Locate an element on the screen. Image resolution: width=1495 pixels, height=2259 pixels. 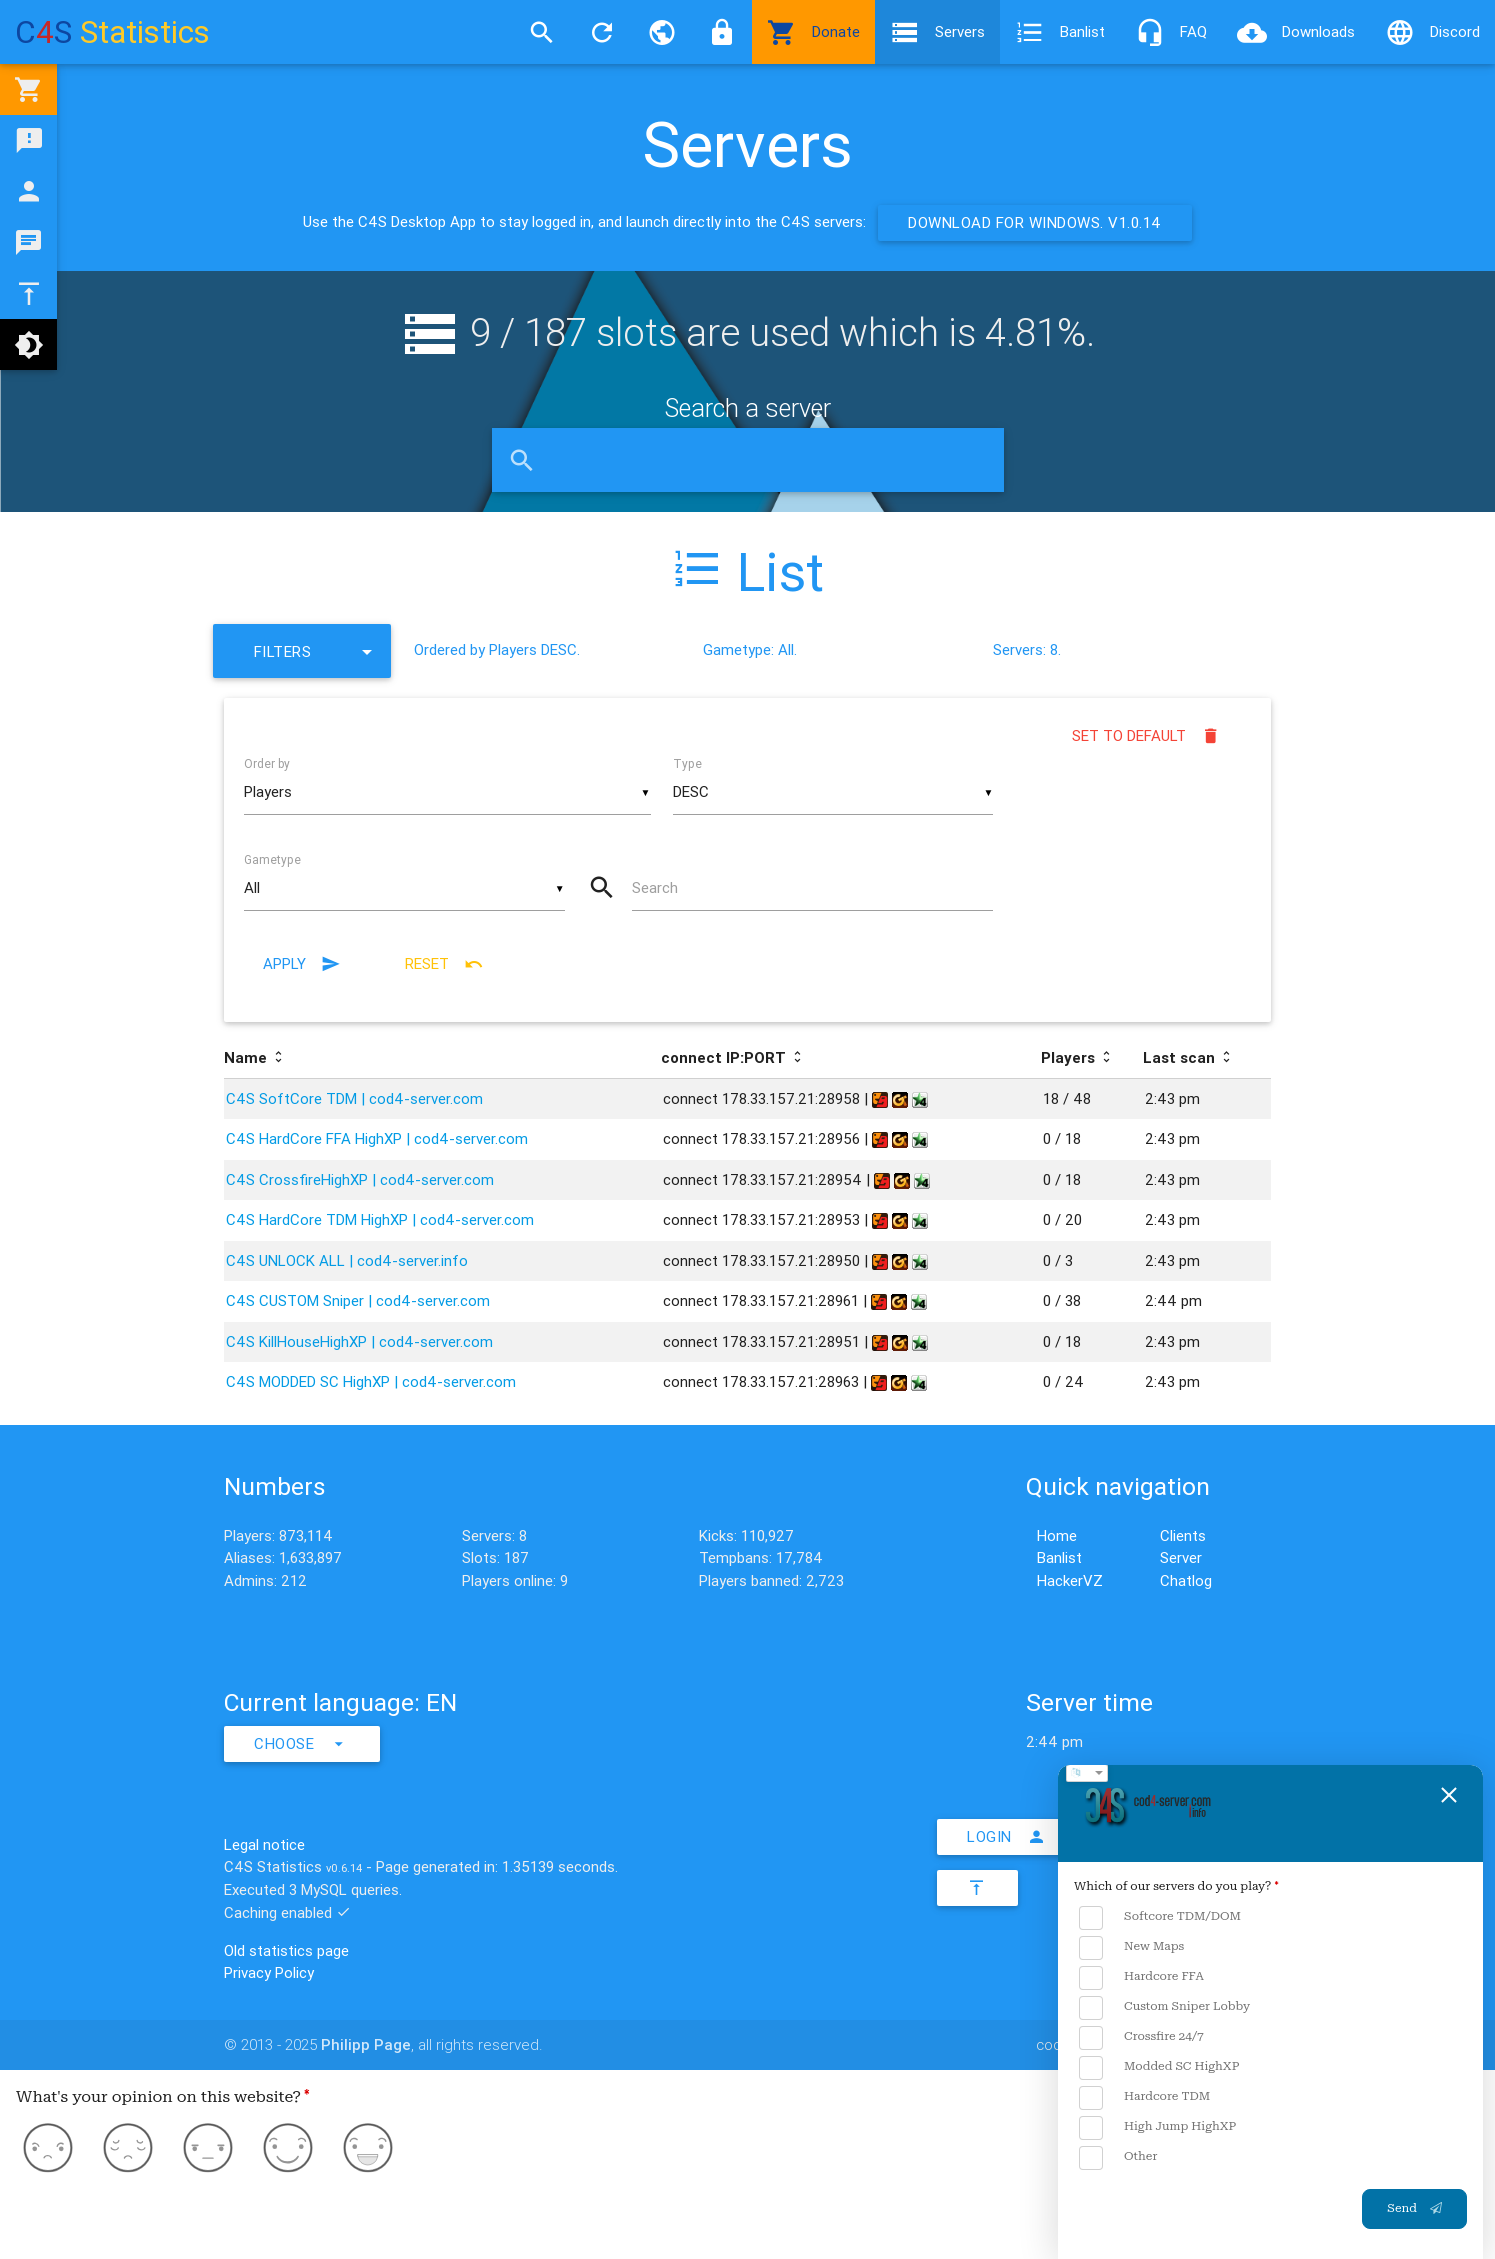
Hardcore FFA is located at coordinates (1141, 1977).